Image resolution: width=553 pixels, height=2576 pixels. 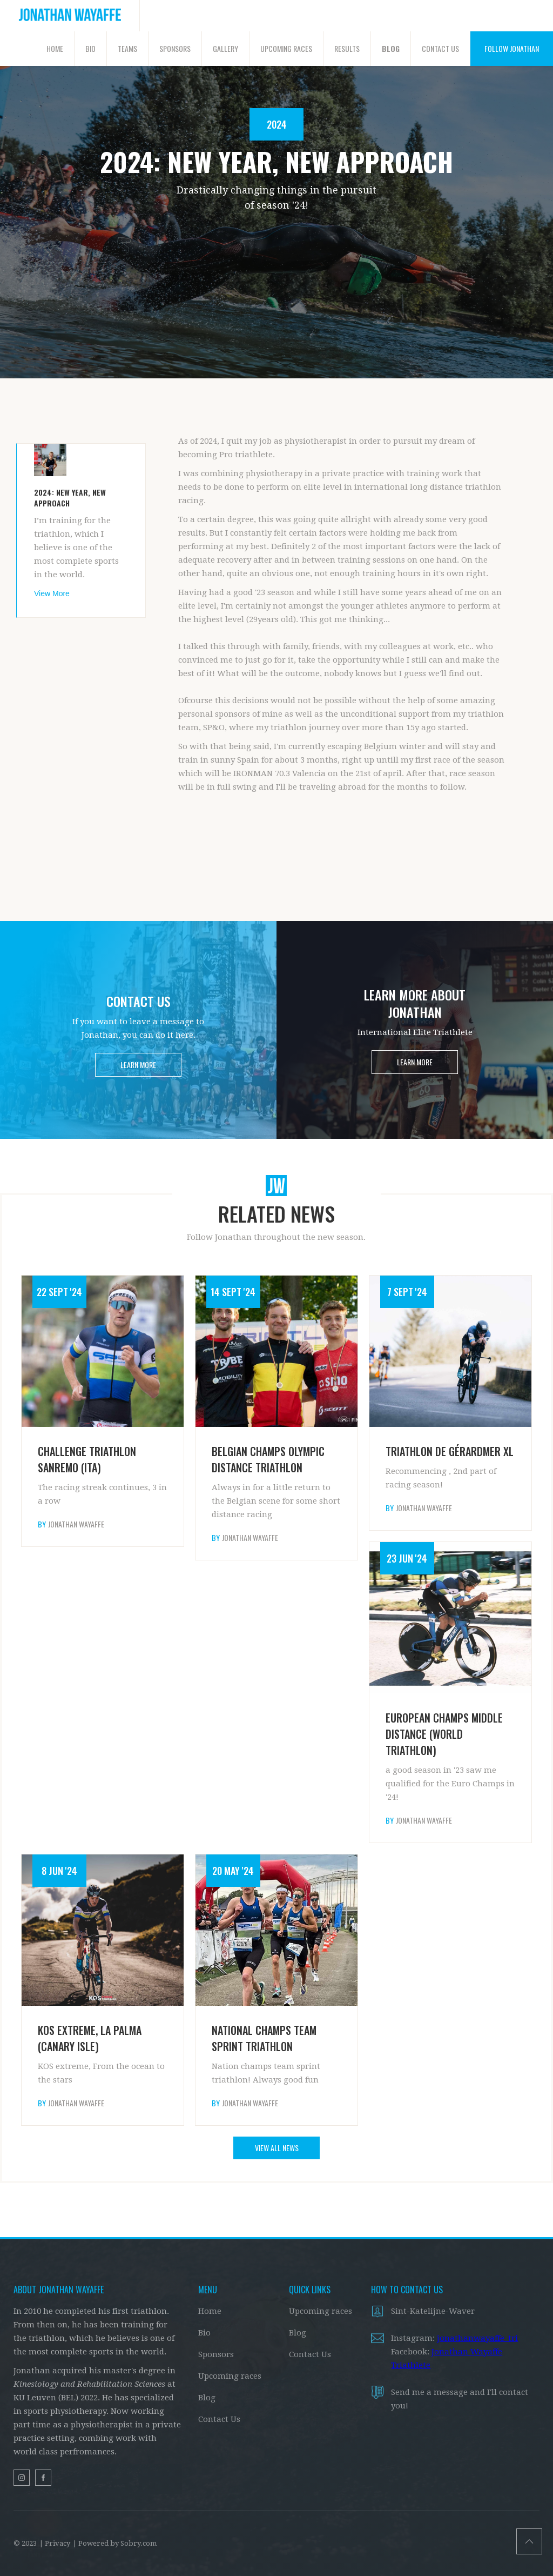 I want to click on CONTACT US, so click(x=440, y=48).